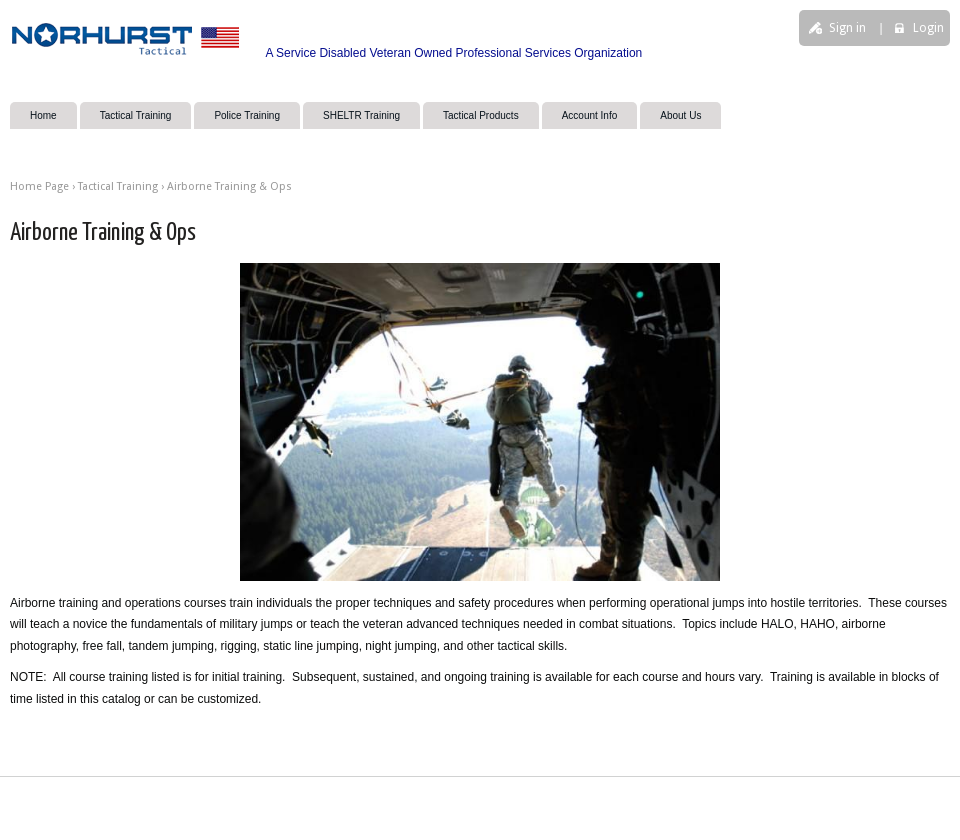  I want to click on Login, so click(928, 28).